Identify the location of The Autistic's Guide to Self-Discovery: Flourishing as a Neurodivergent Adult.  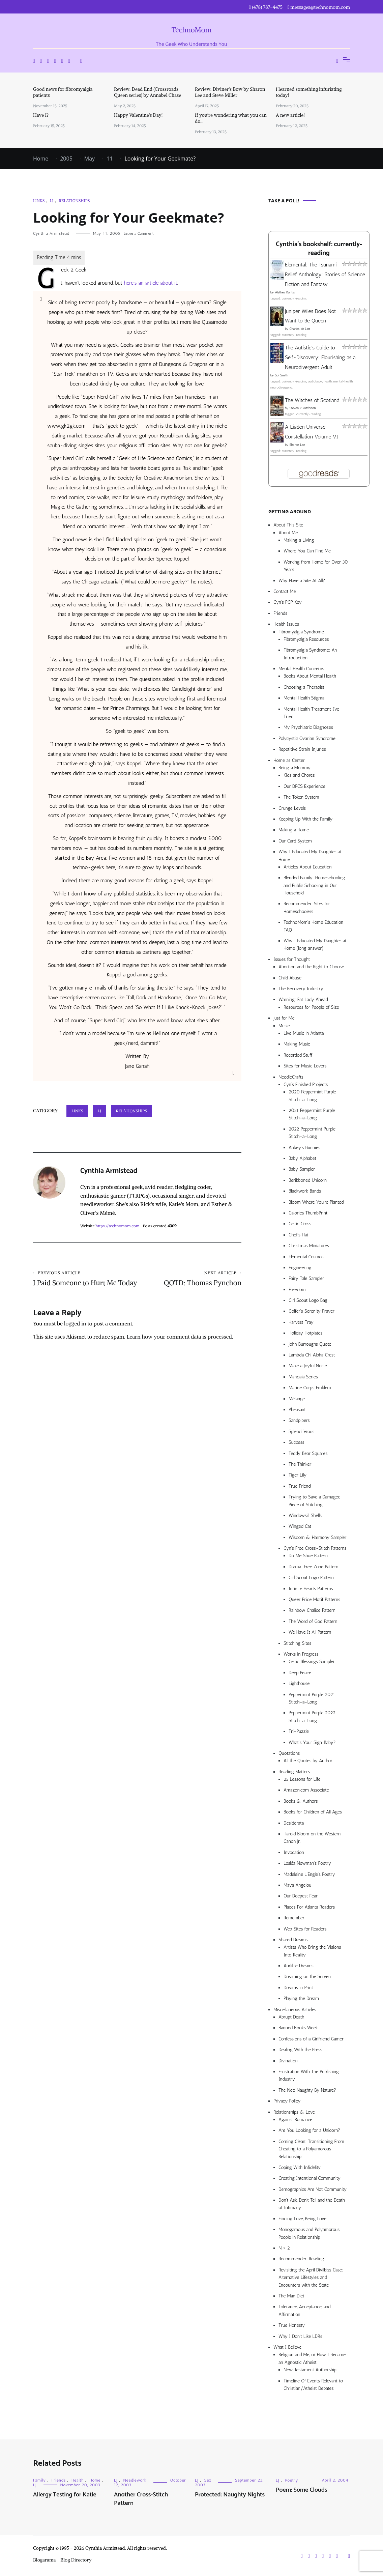
(320, 357).